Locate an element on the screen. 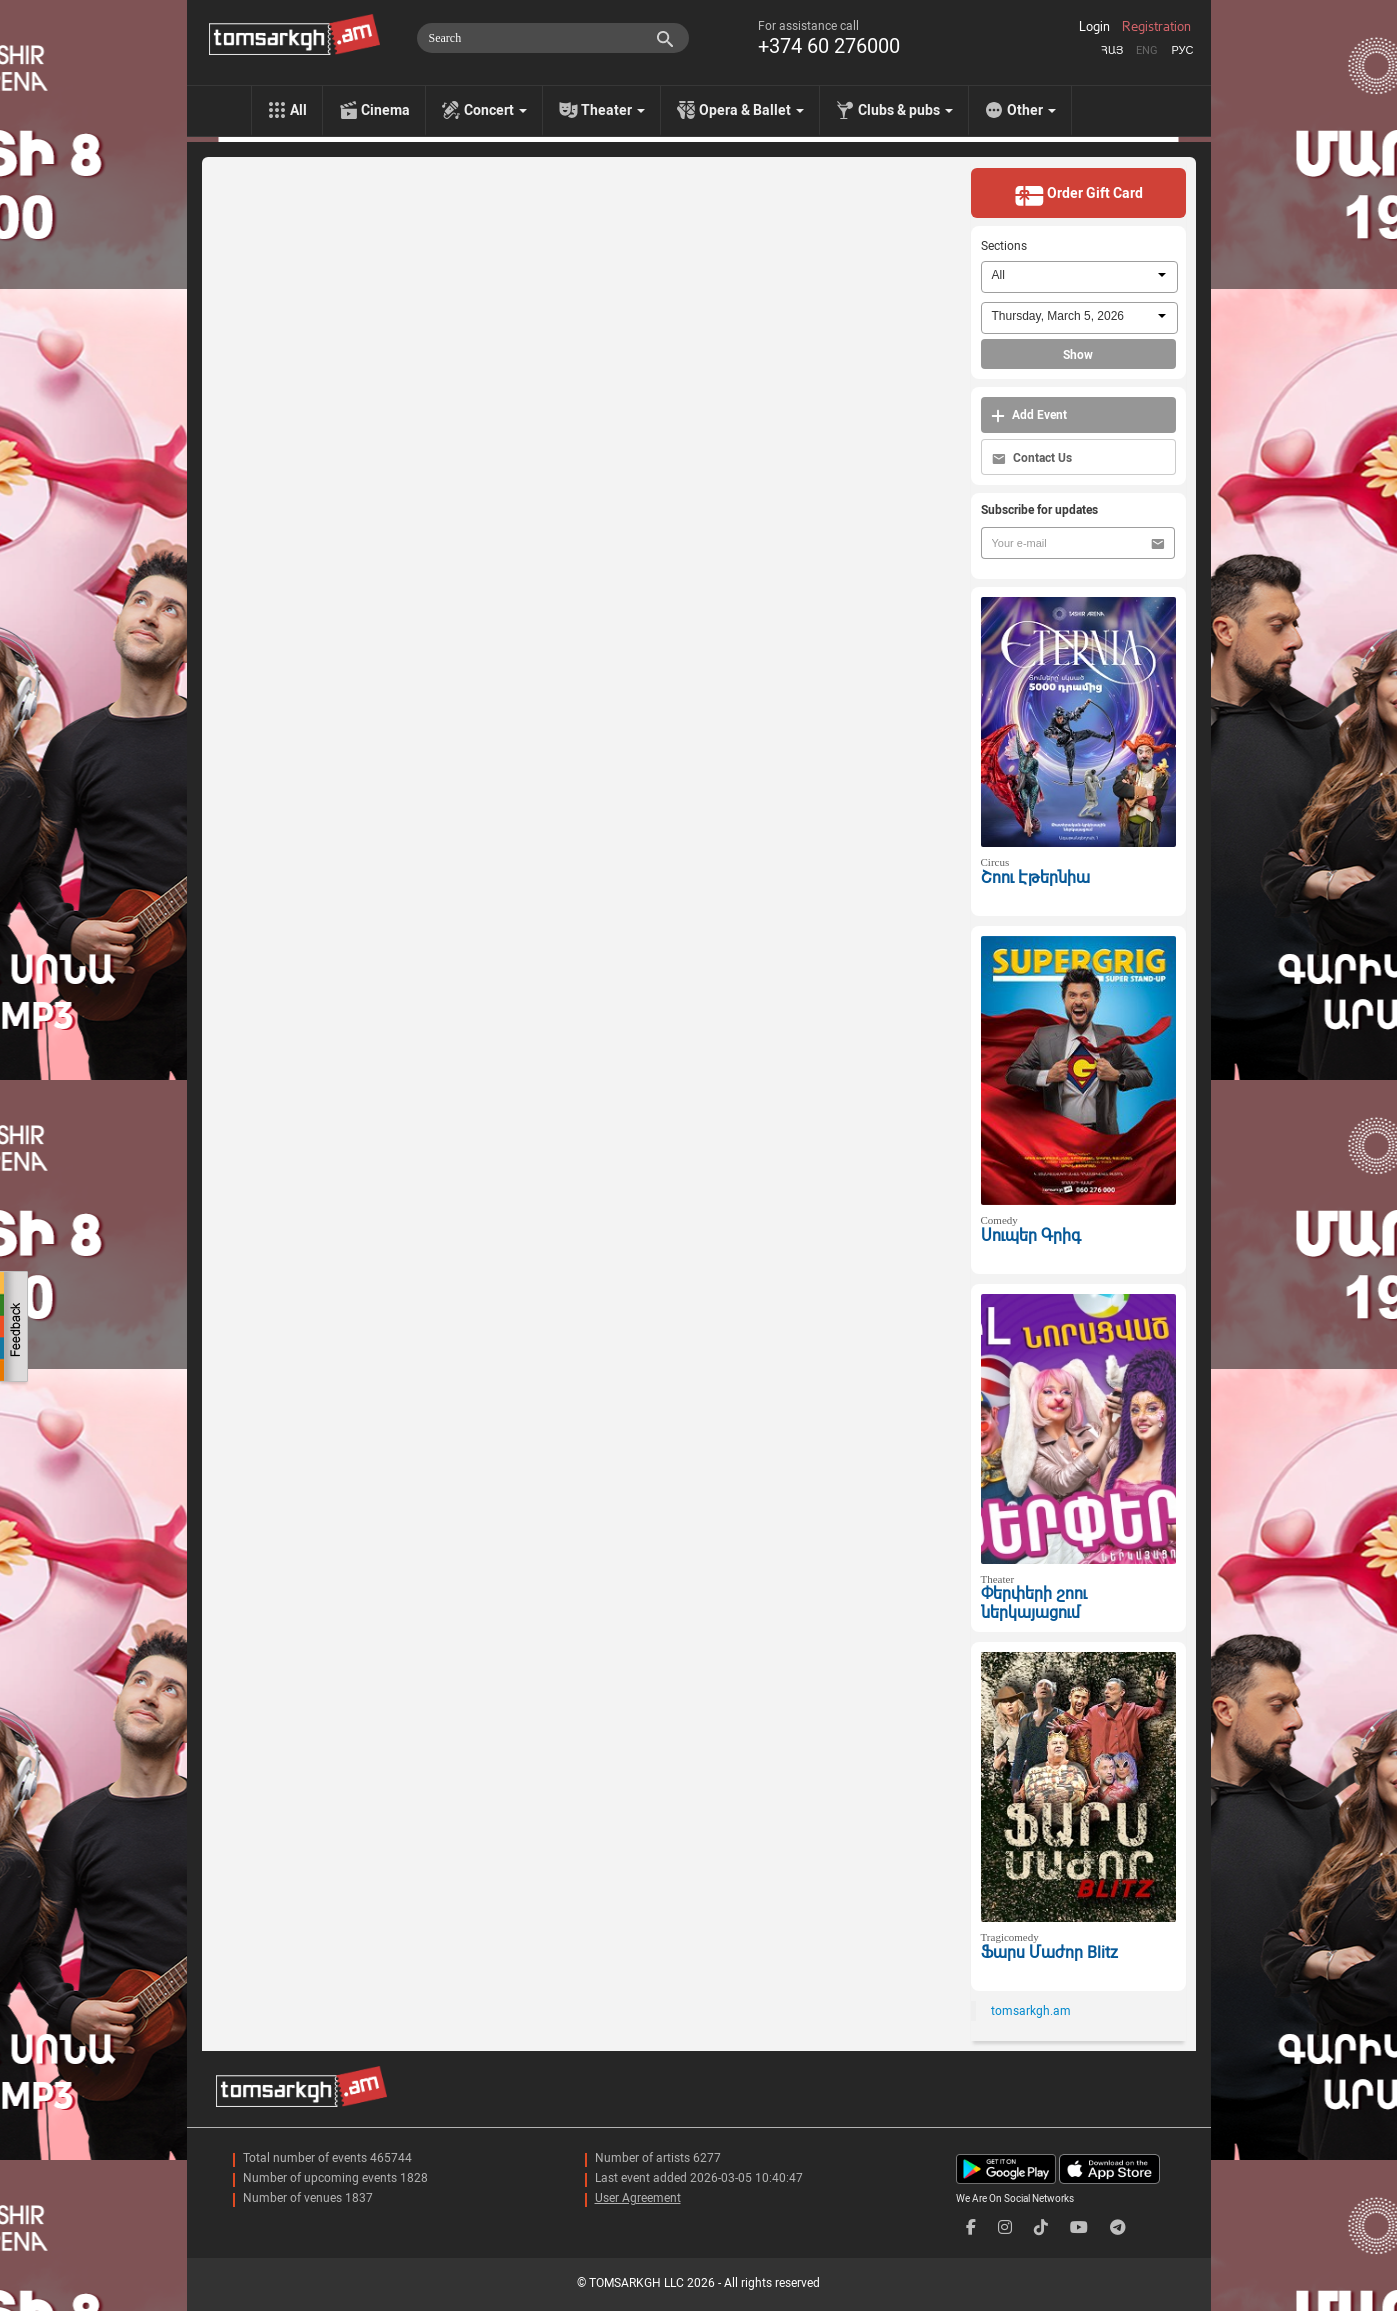  Clubs & pubs [menu] is located at coordinates (905, 110).